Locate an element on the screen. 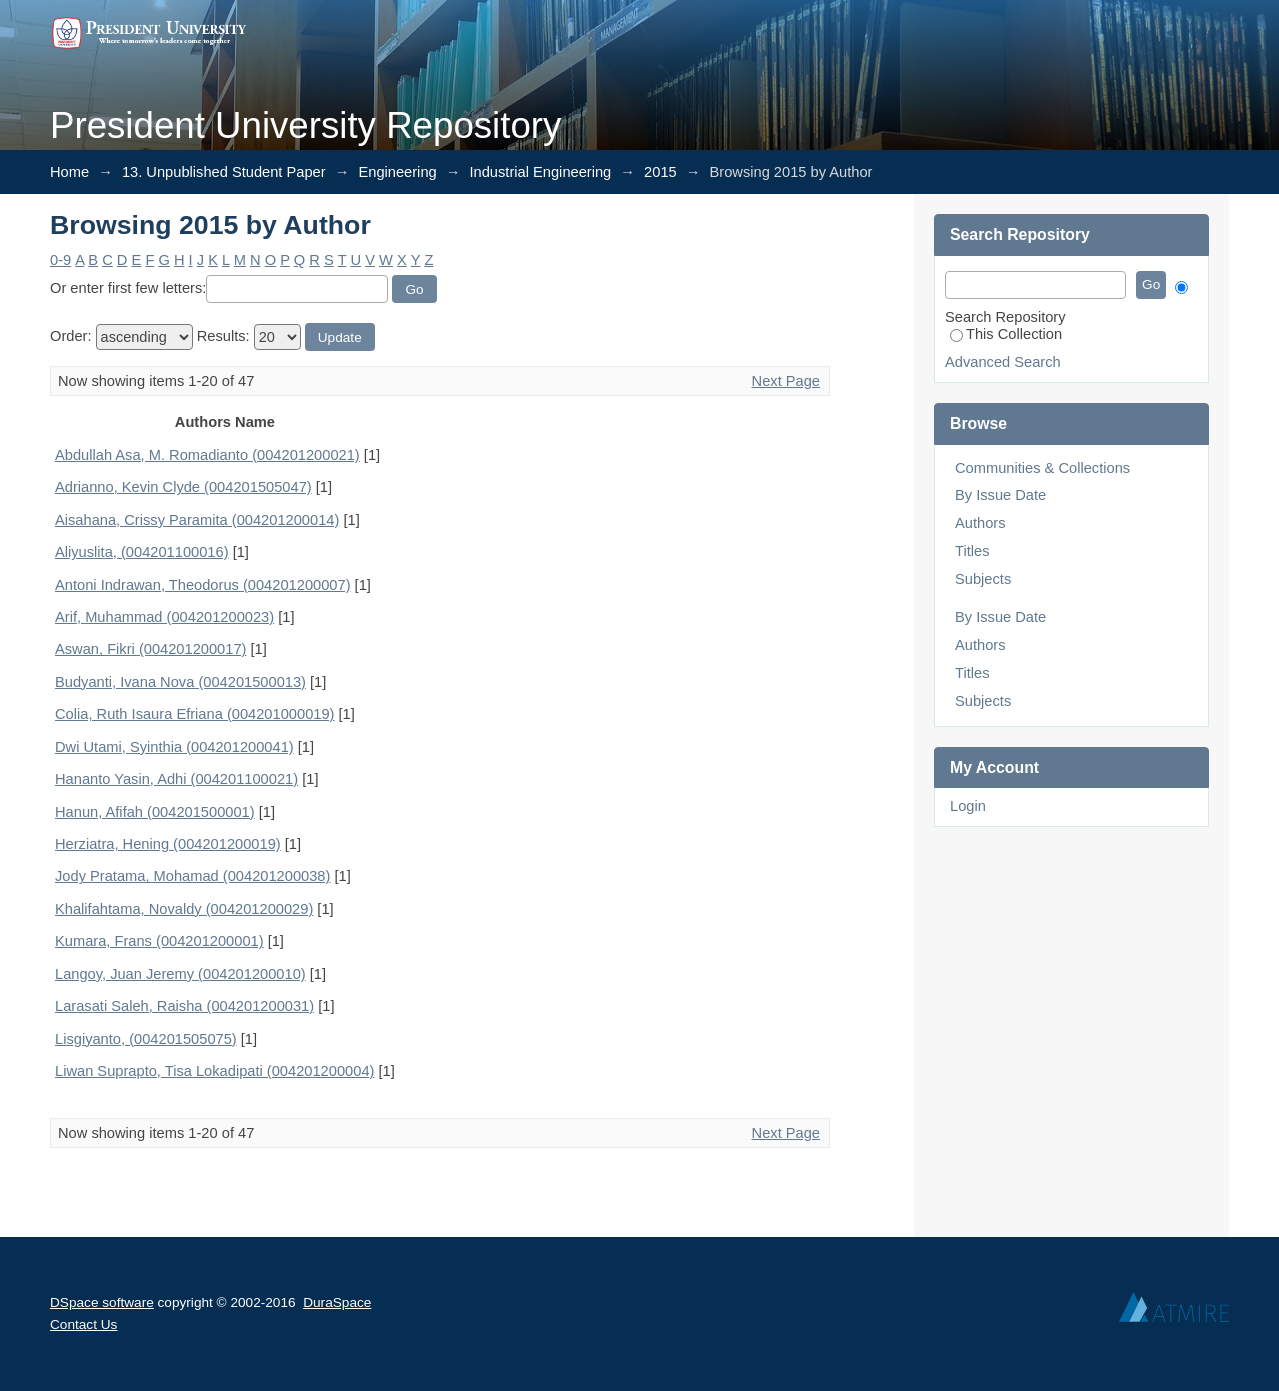 This screenshot has width=1279, height=1391. Larasati Saleh, Raisha (004201200031) is located at coordinates (184, 1006).